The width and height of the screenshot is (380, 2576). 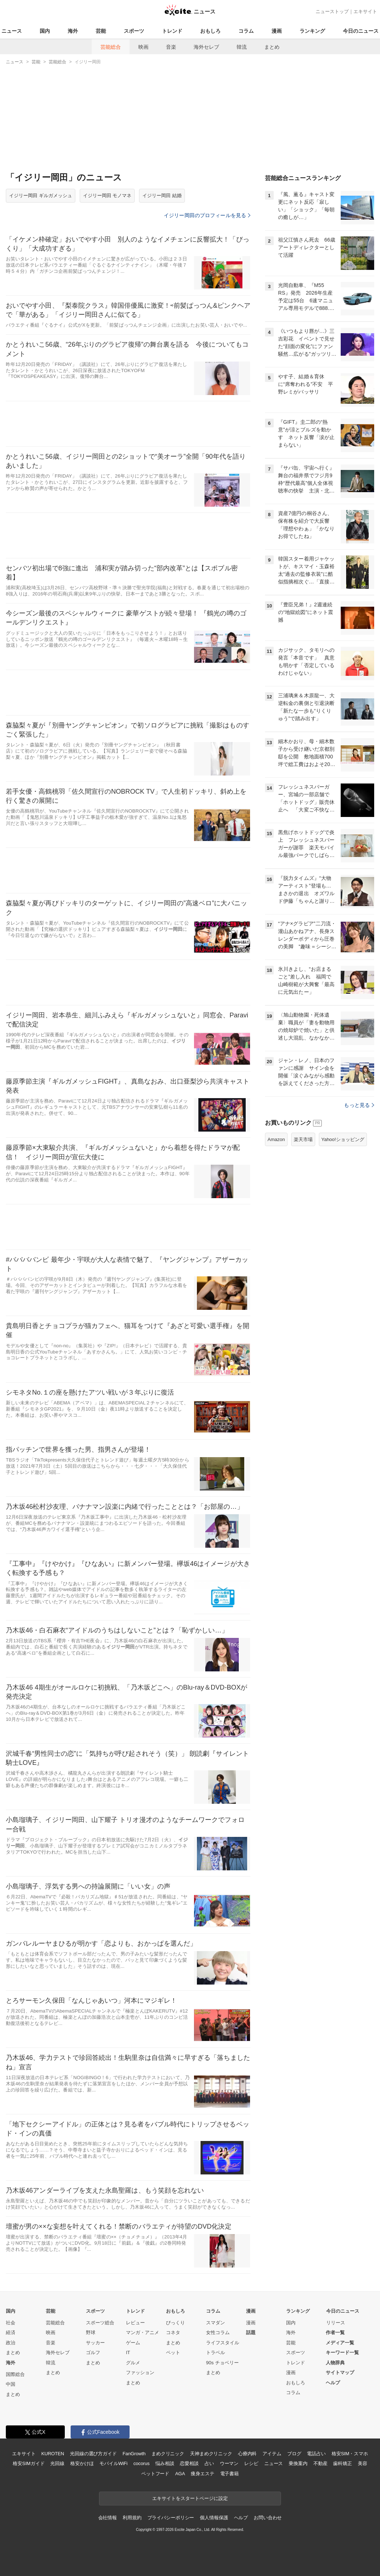 What do you see at coordinates (222, 2342) in the screenshot?
I see `ライフスタイル` at bounding box center [222, 2342].